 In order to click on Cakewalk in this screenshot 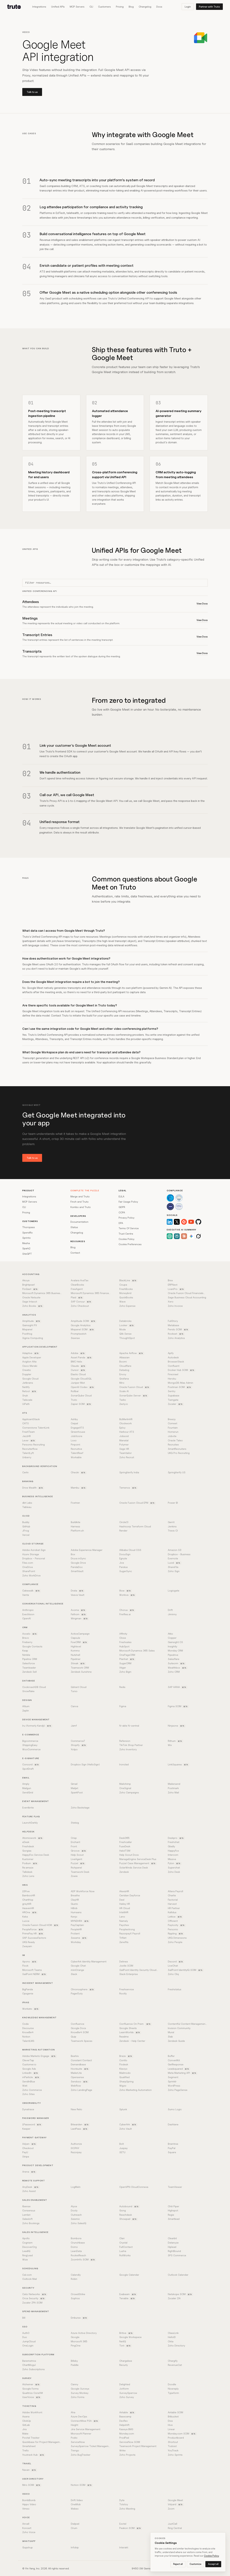, I will do `click(31, 1590)`.